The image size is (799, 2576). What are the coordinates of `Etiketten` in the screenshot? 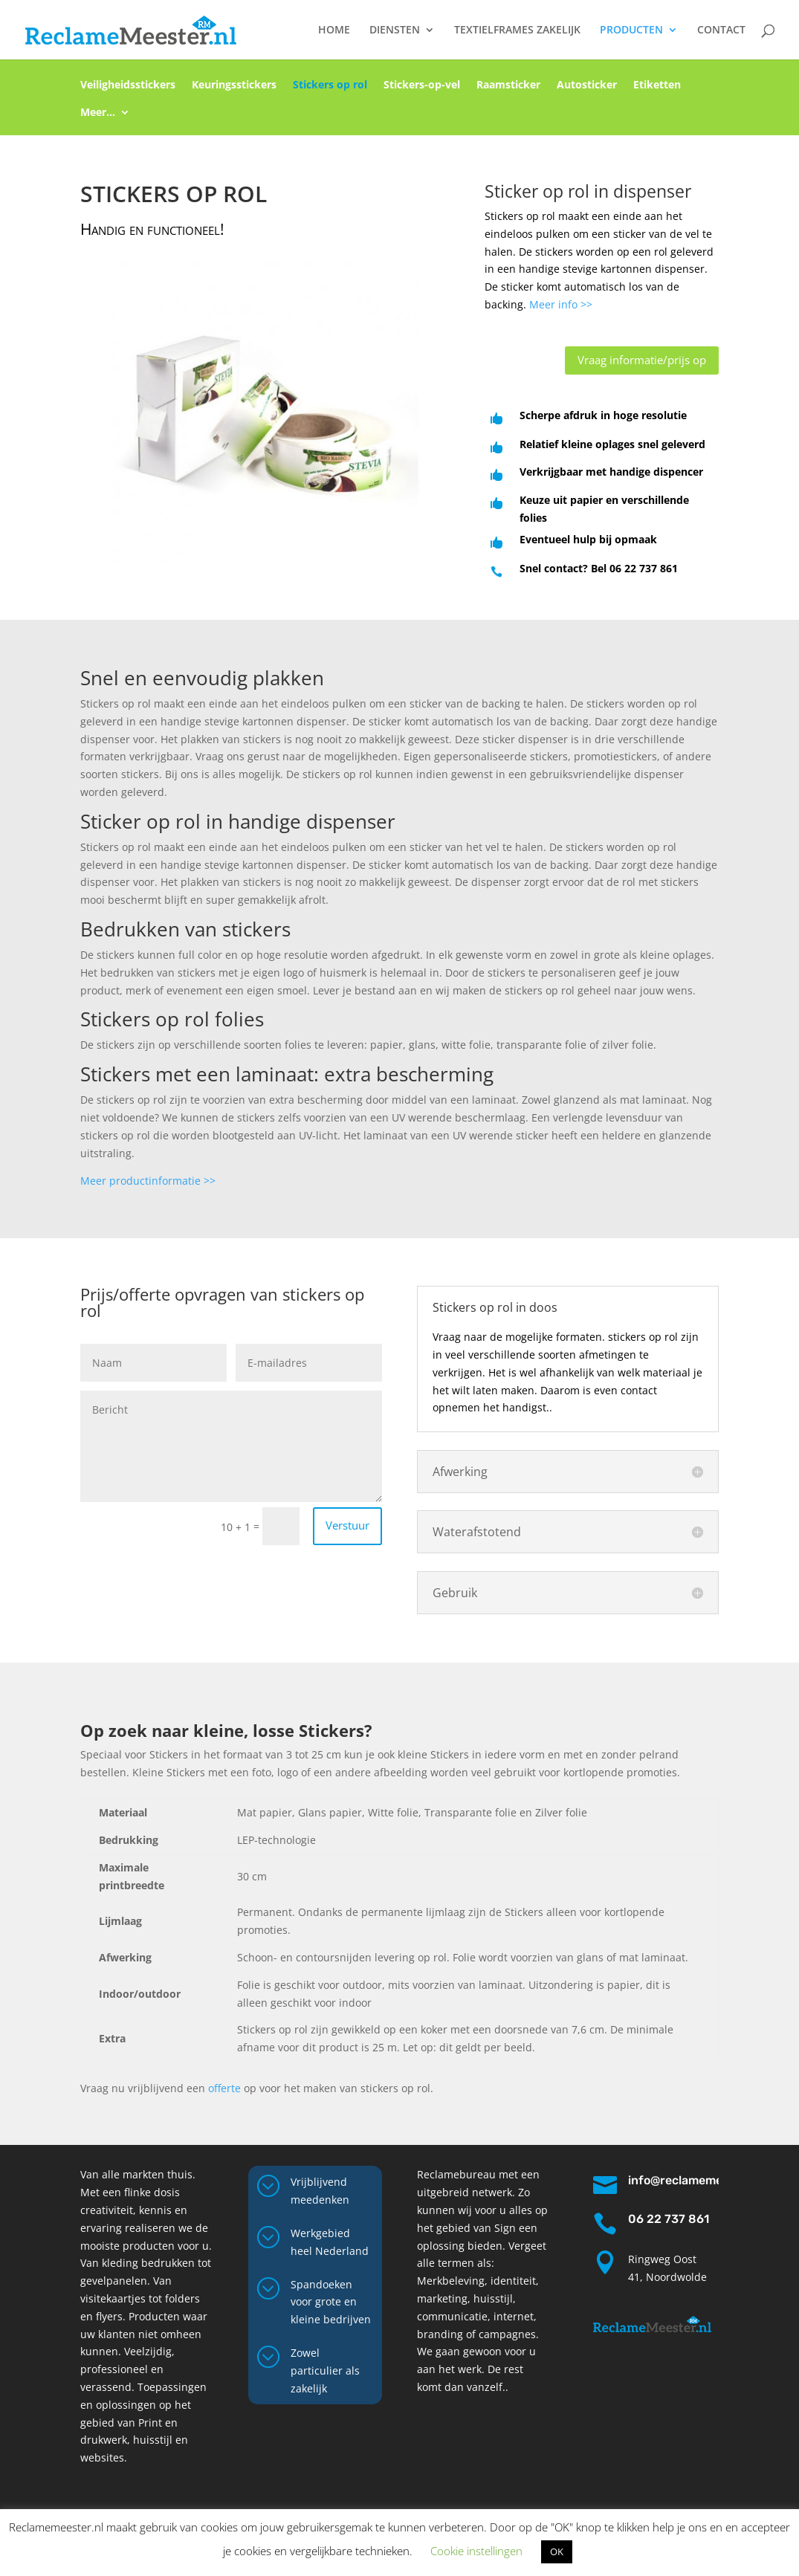 It's located at (657, 87).